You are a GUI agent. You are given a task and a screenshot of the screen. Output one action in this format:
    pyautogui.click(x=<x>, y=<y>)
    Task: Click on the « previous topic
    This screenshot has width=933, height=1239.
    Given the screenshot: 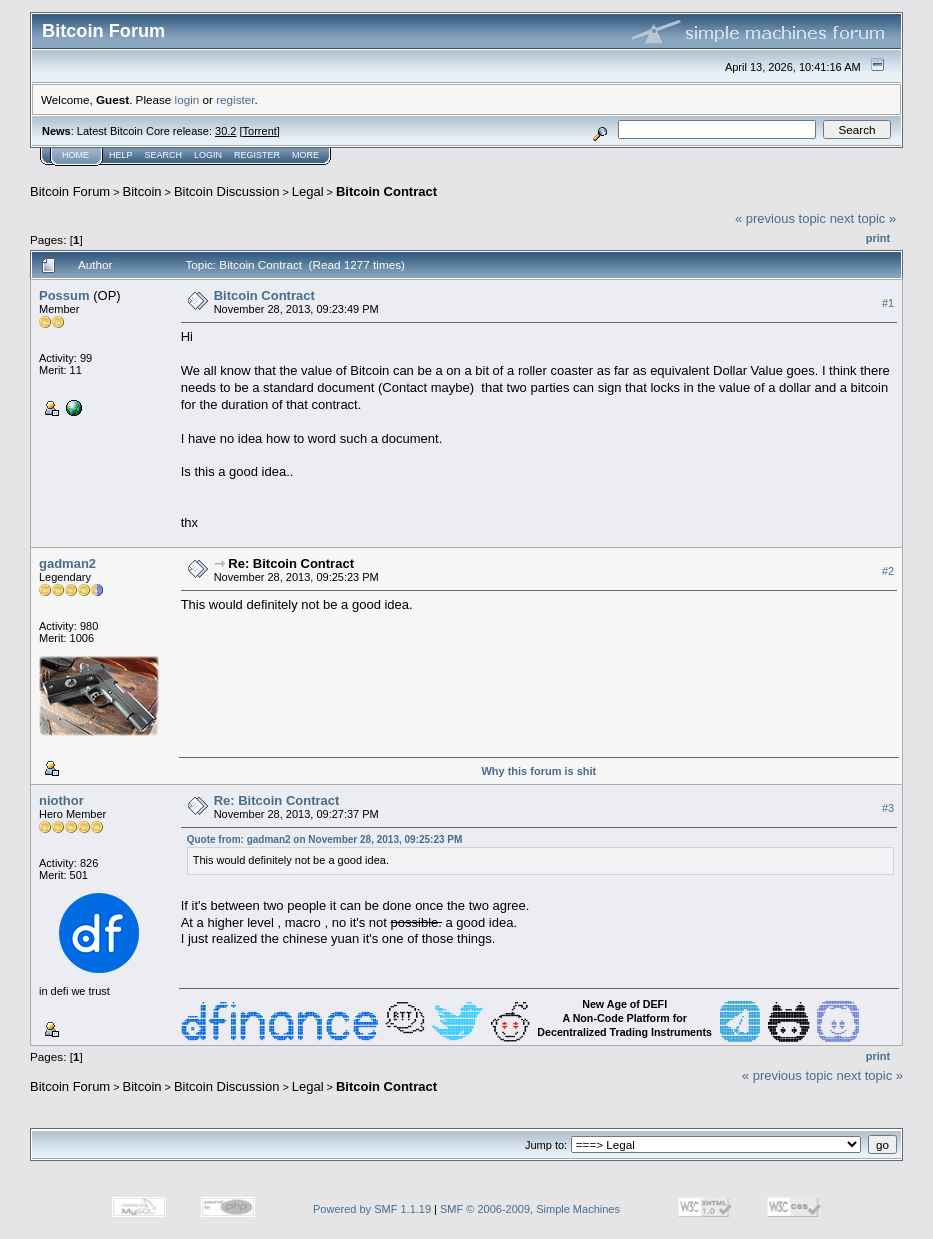 What is the action you would take?
    pyautogui.click(x=780, y=218)
    